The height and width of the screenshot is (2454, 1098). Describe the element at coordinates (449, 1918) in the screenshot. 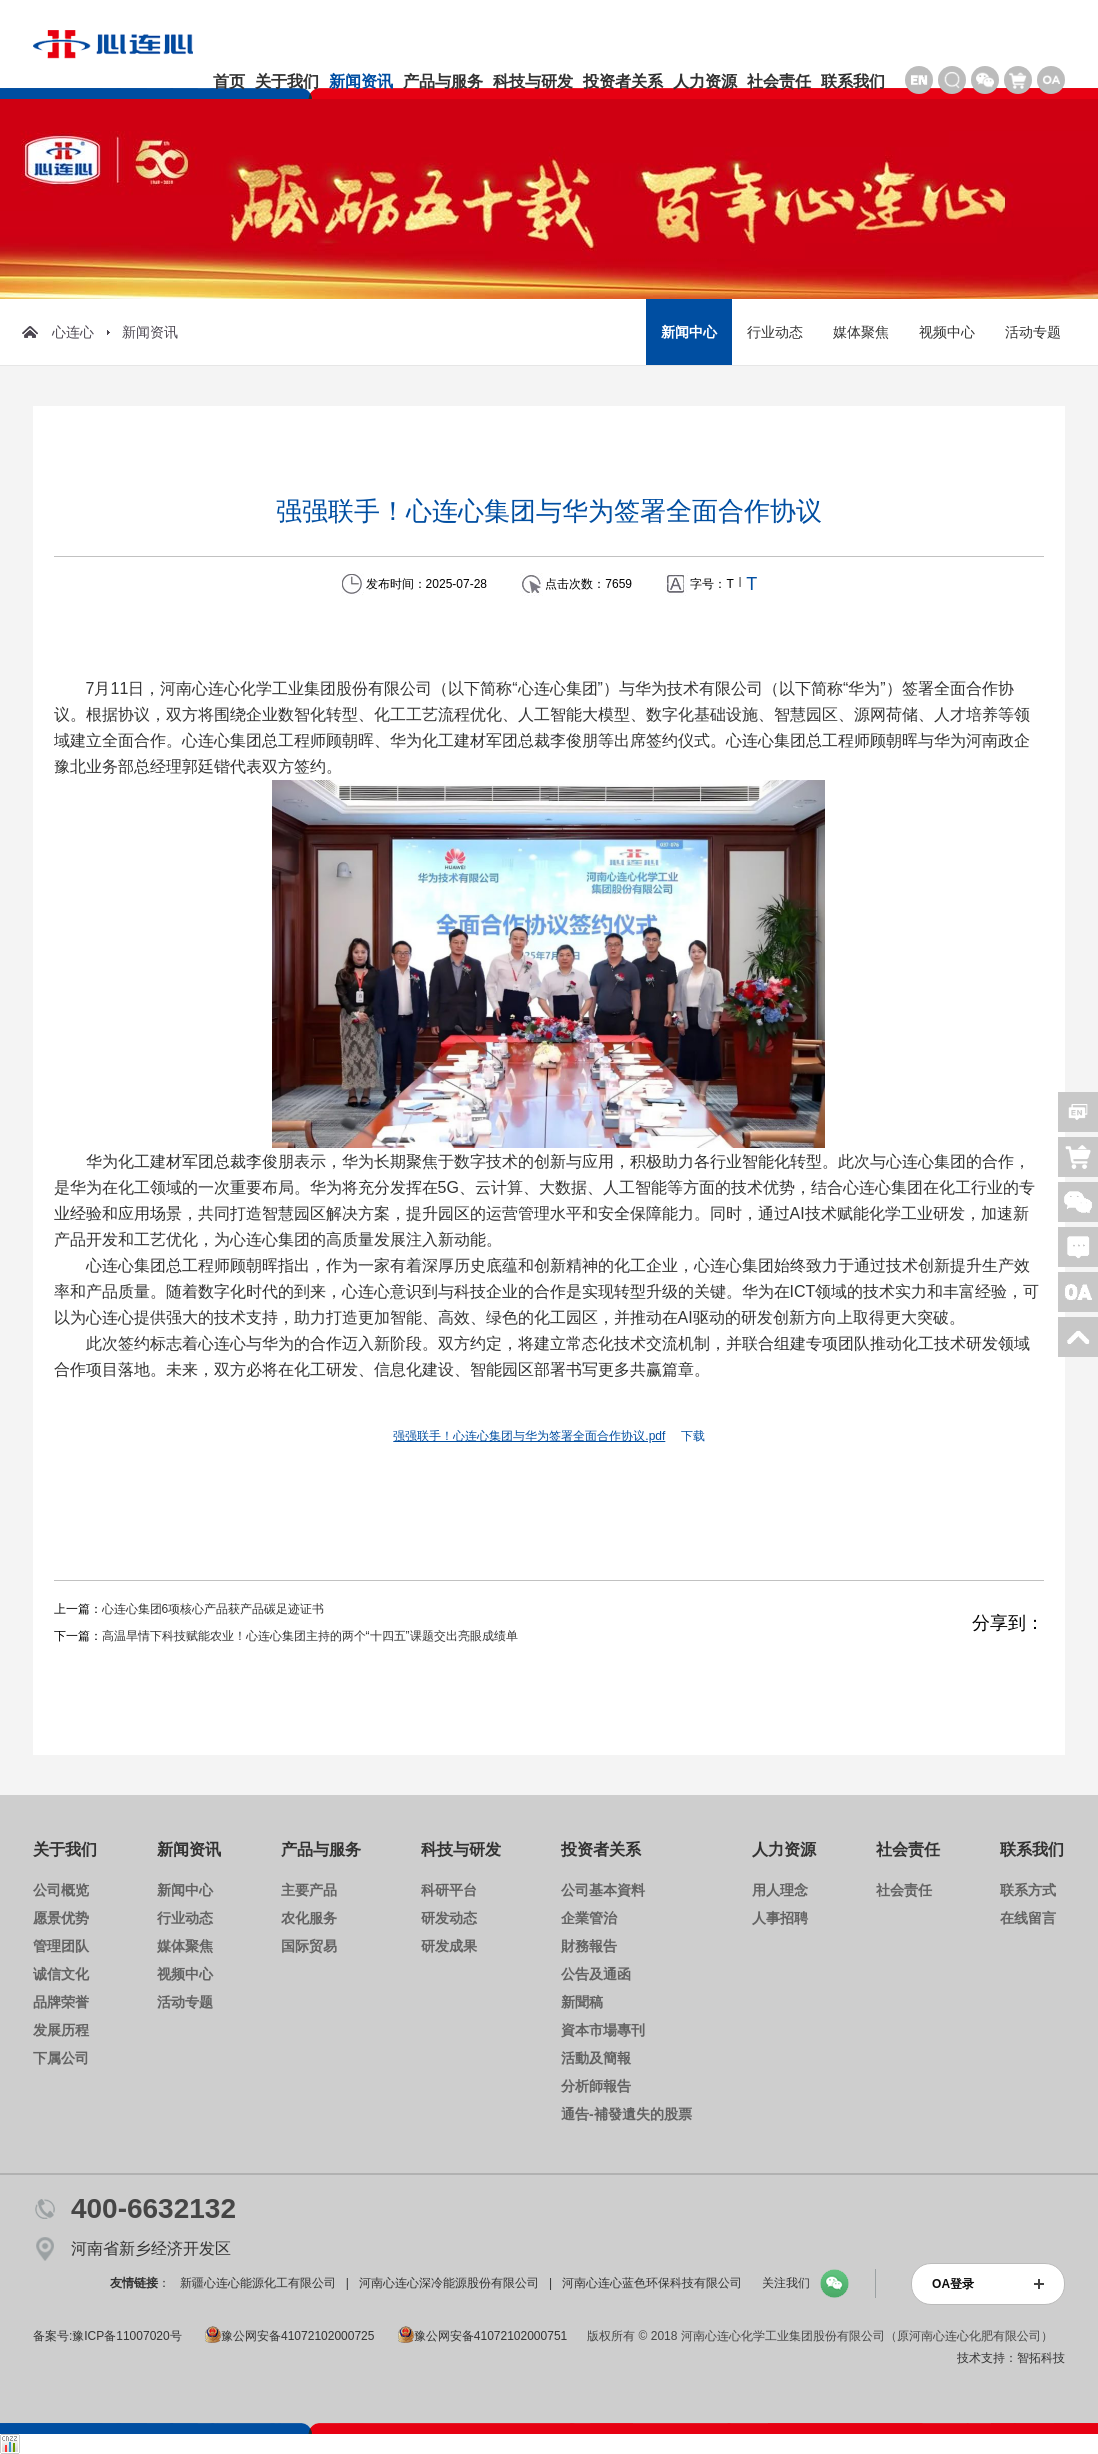

I see `研发动态` at that location.